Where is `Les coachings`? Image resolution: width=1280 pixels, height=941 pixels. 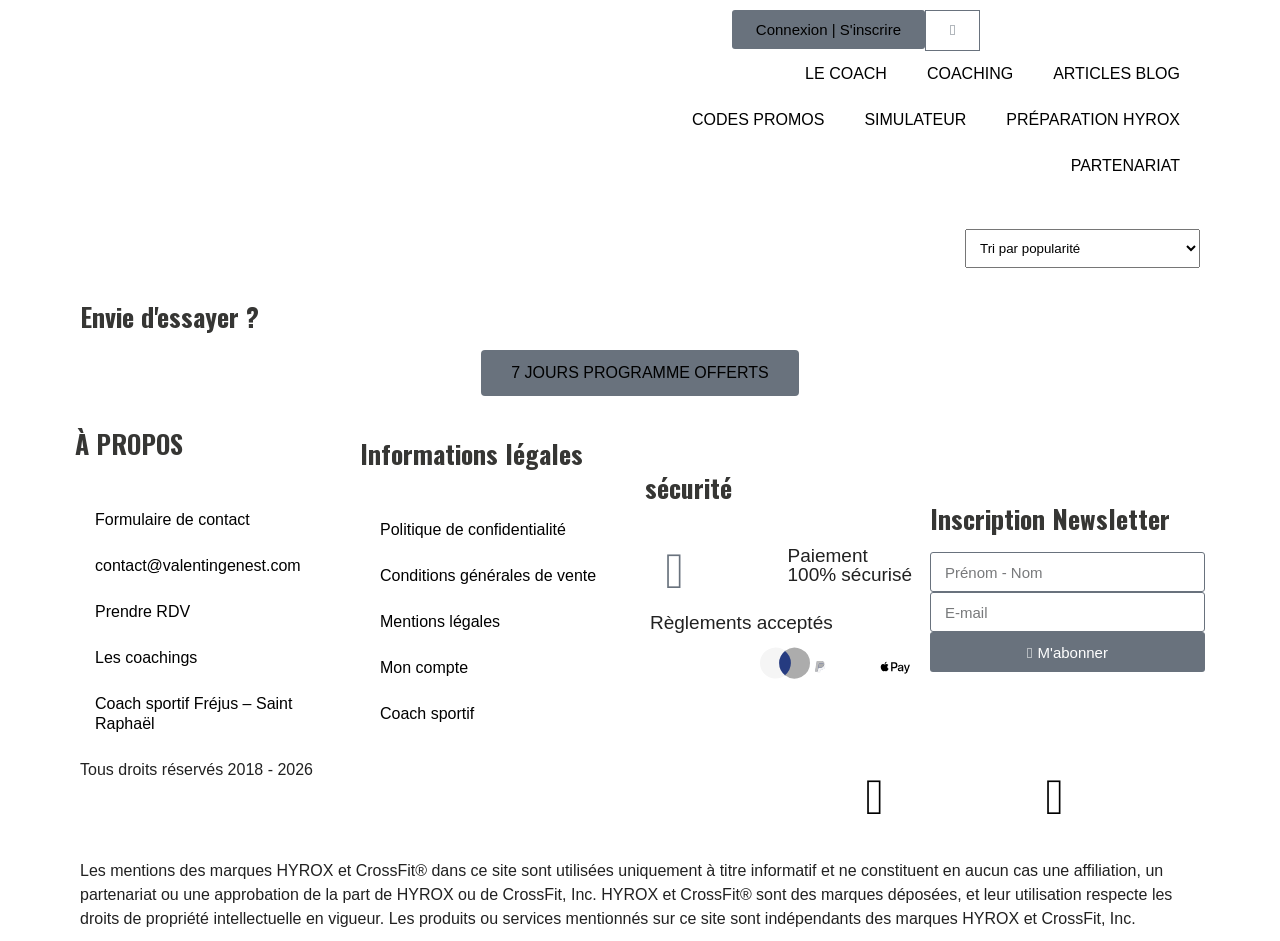 Les coachings is located at coordinates (146, 657).